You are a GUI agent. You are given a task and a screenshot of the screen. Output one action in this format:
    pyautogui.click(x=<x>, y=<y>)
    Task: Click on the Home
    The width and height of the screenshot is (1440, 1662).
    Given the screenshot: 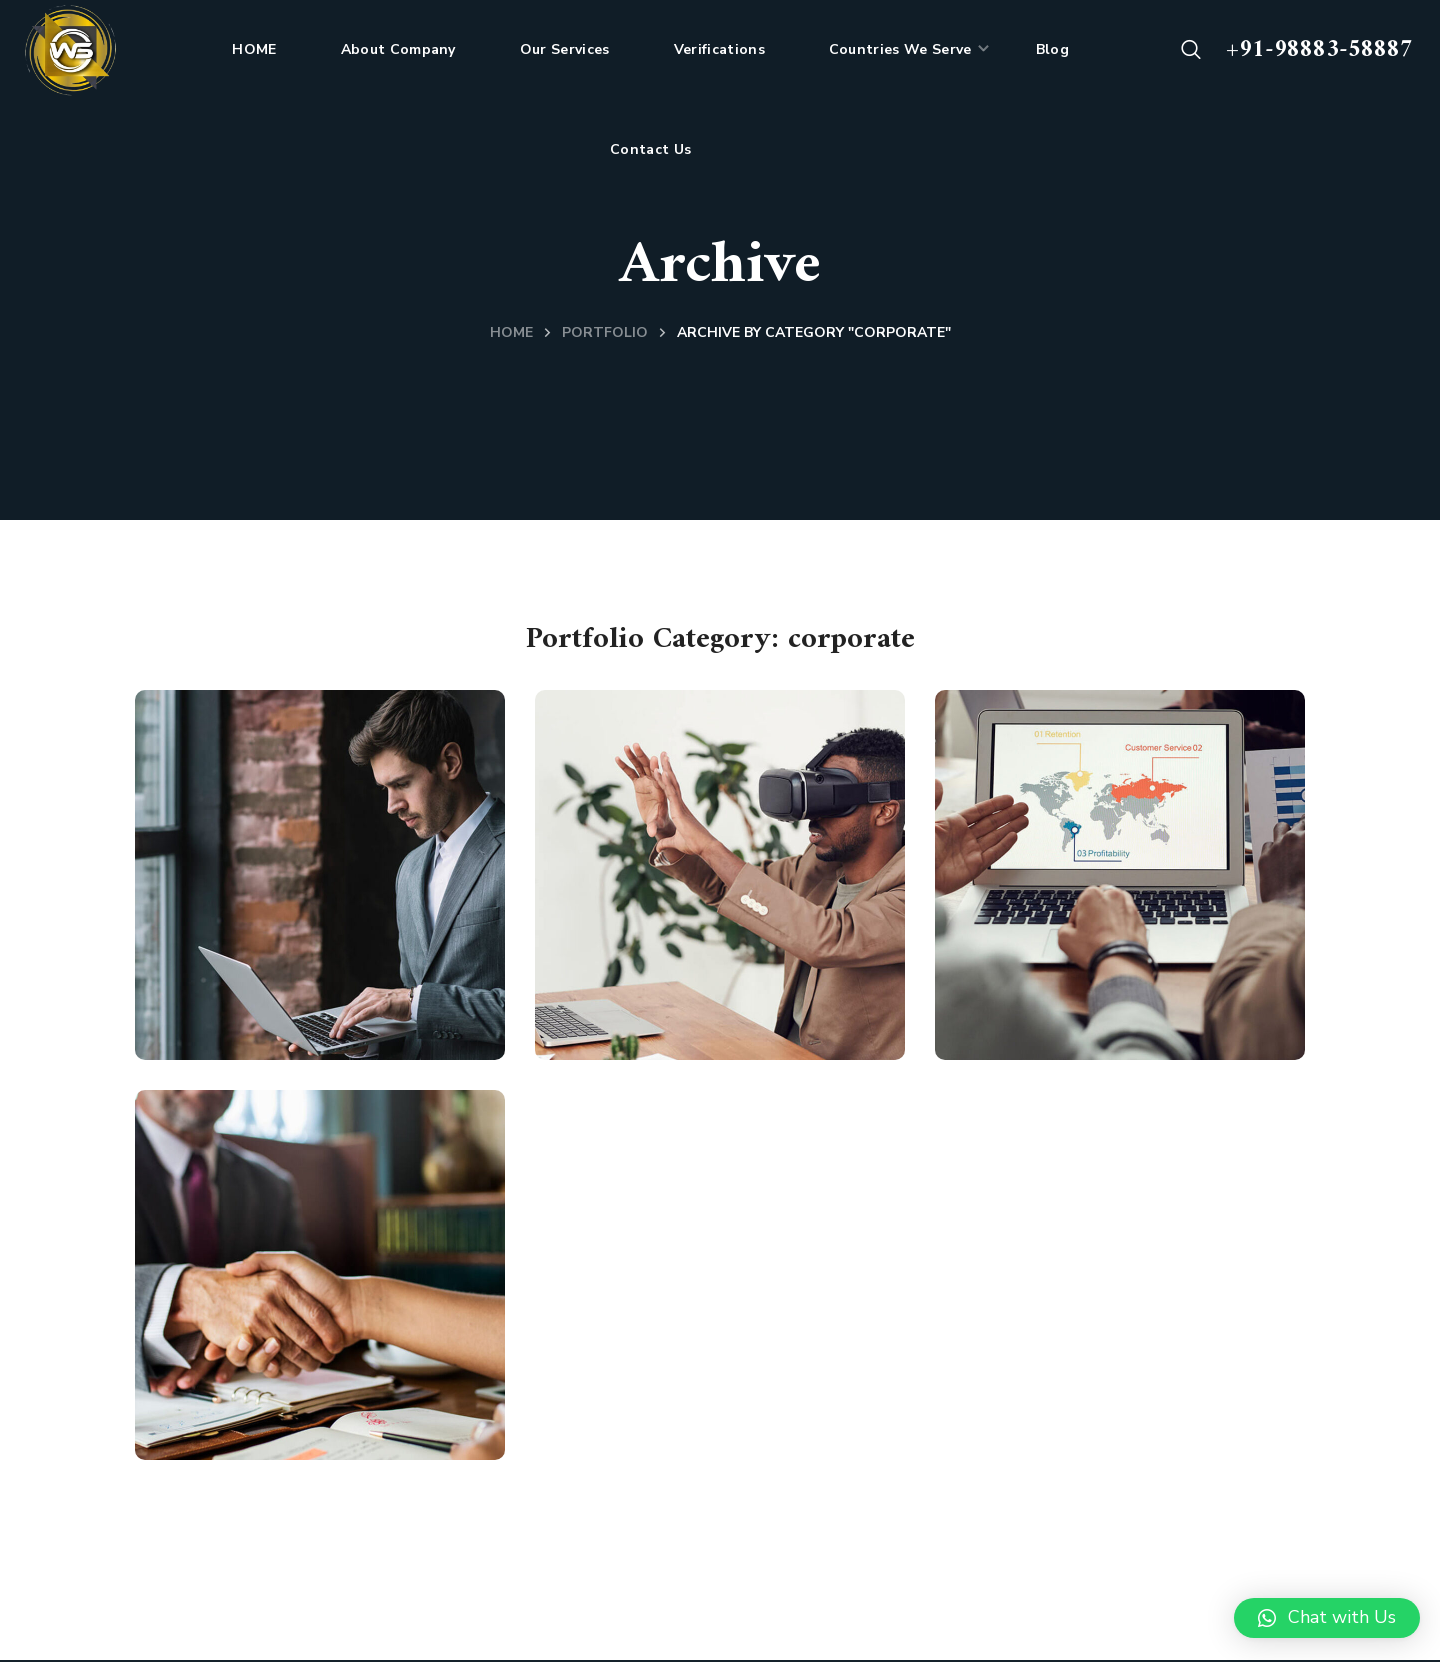 What is the action you would take?
    pyautogui.click(x=511, y=332)
    